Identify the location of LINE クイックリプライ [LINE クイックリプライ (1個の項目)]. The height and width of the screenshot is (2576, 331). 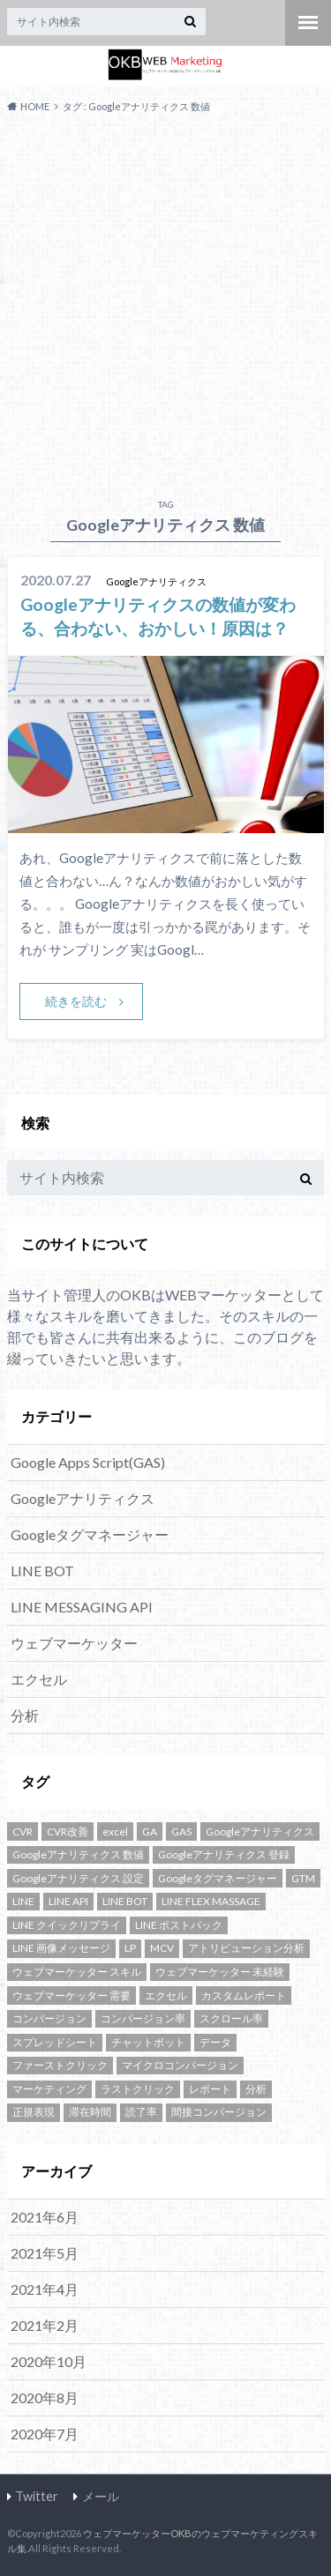
(66, 1925).